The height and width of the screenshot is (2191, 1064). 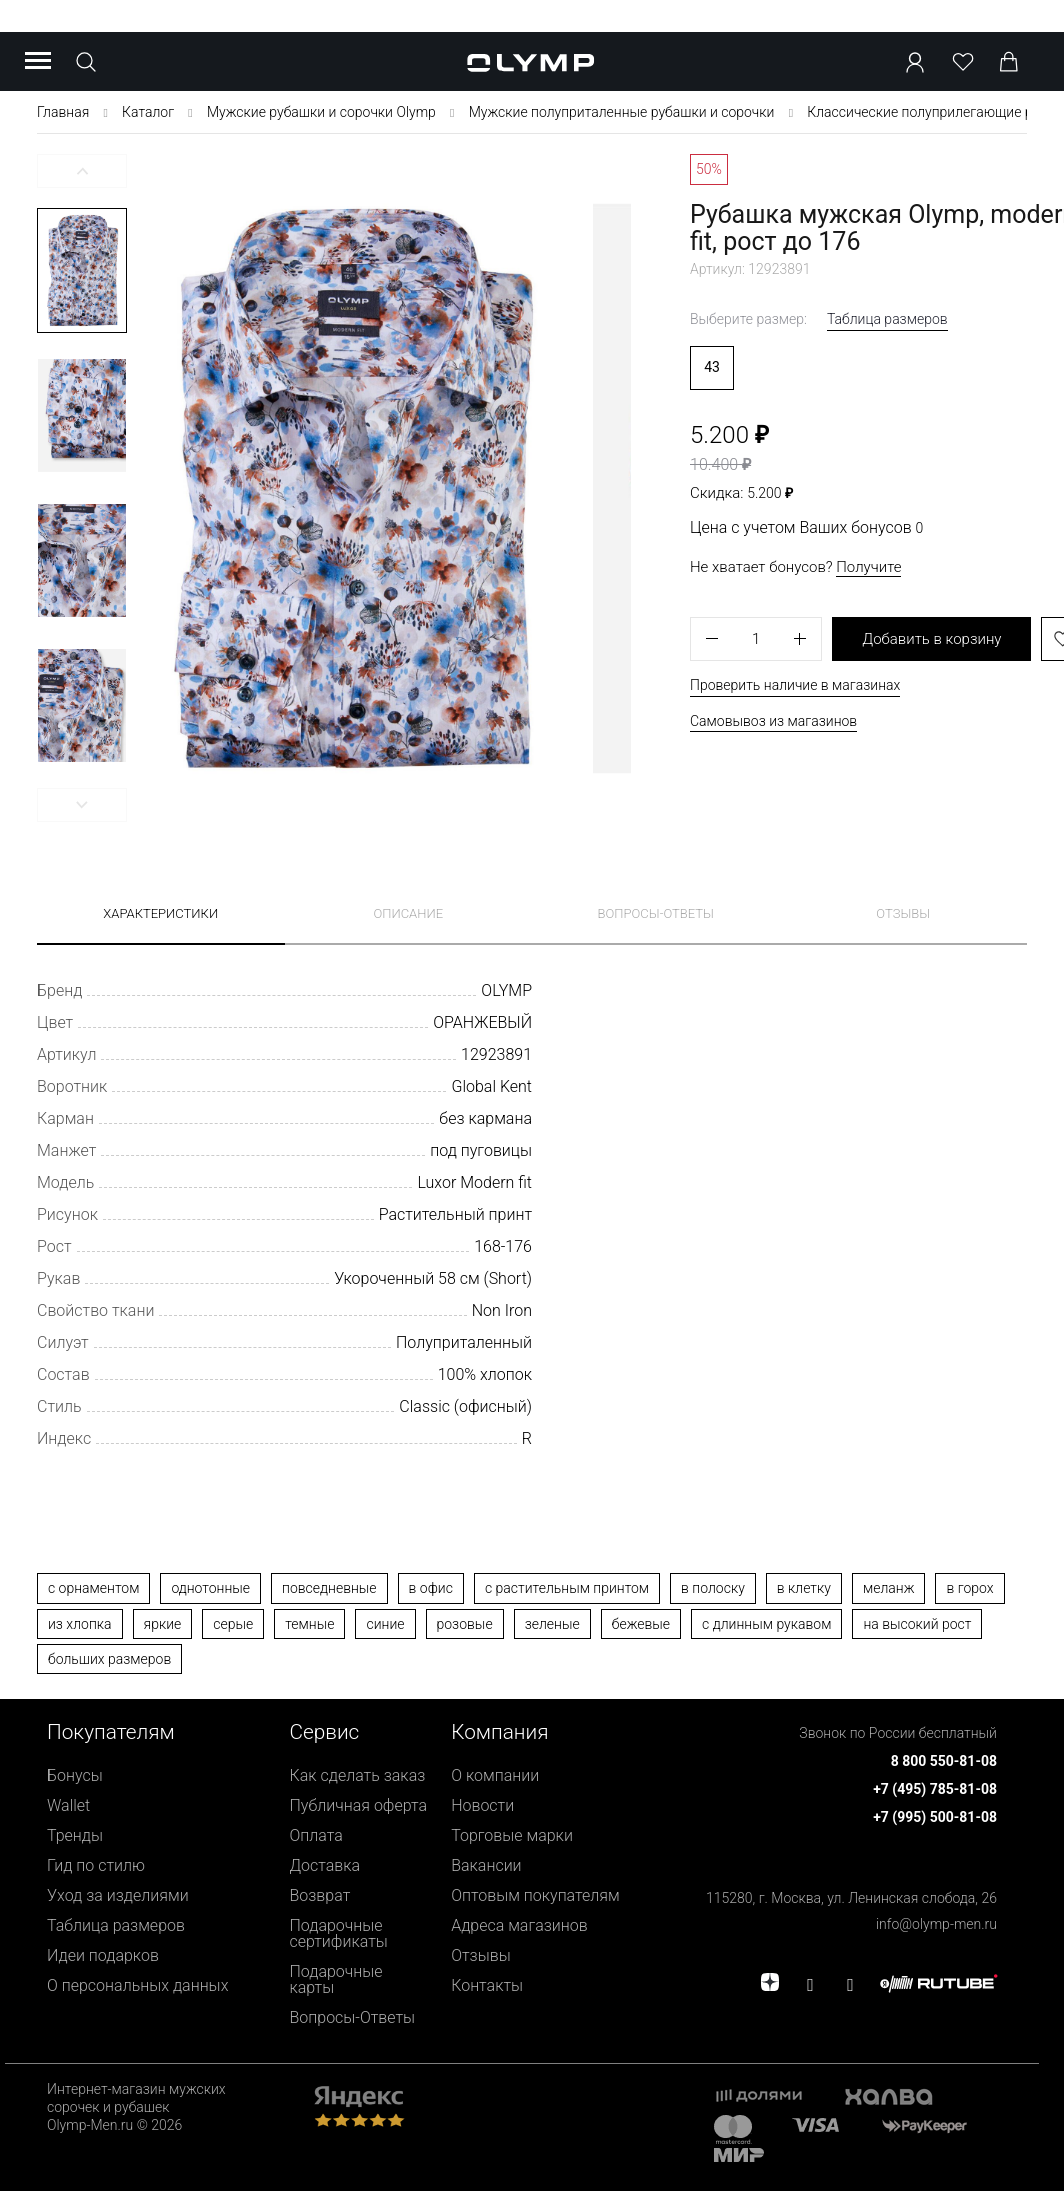 What do you see at coordinates (535, 1895) in the screenshot?
I see `Оптовым покупателям` at bounding box center [535, 1895].